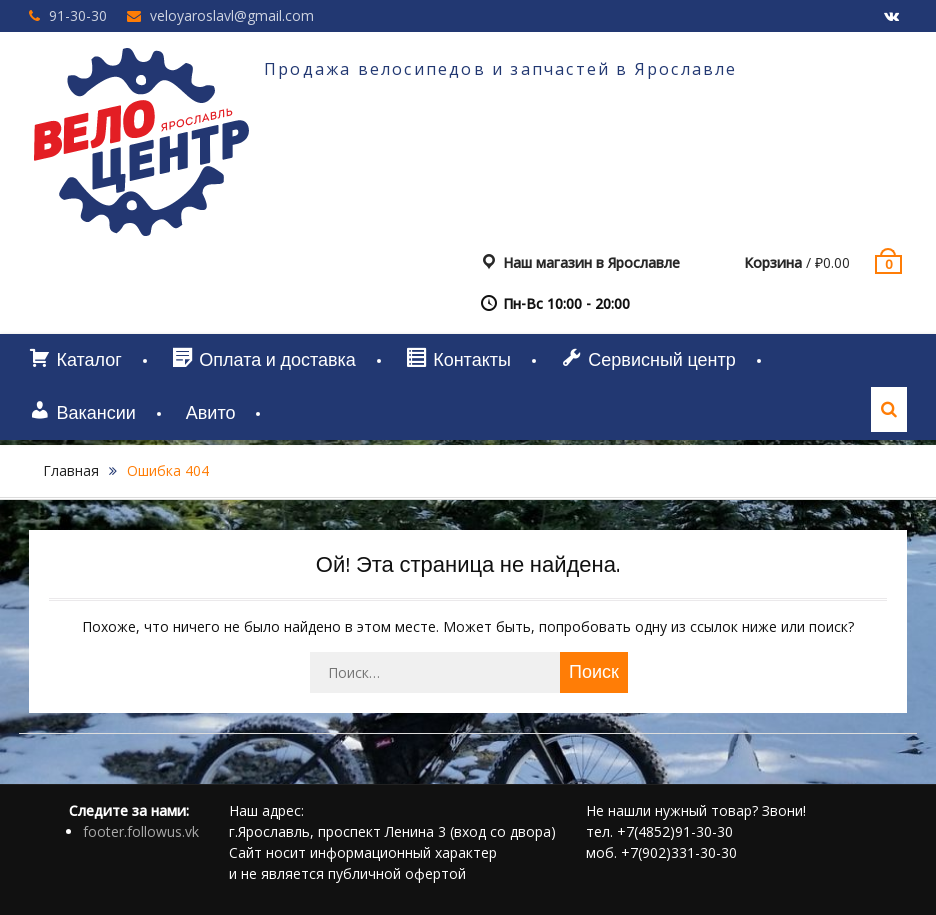  What do you see at coordinates (141, 831) in the screenshot?
I see `footer.followus.vk` at bounding box center [141, 831].